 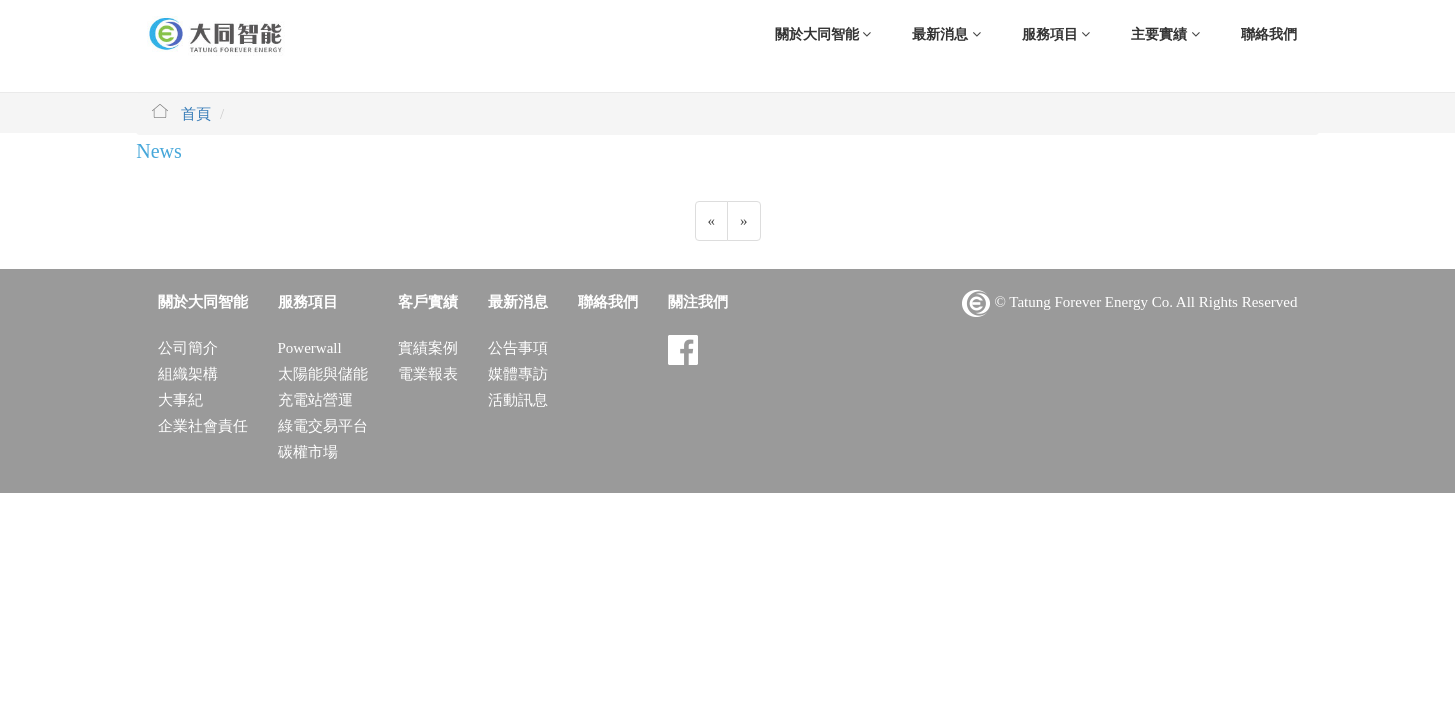 I want to click on 媒體專訪, so click(x=518, y=374).